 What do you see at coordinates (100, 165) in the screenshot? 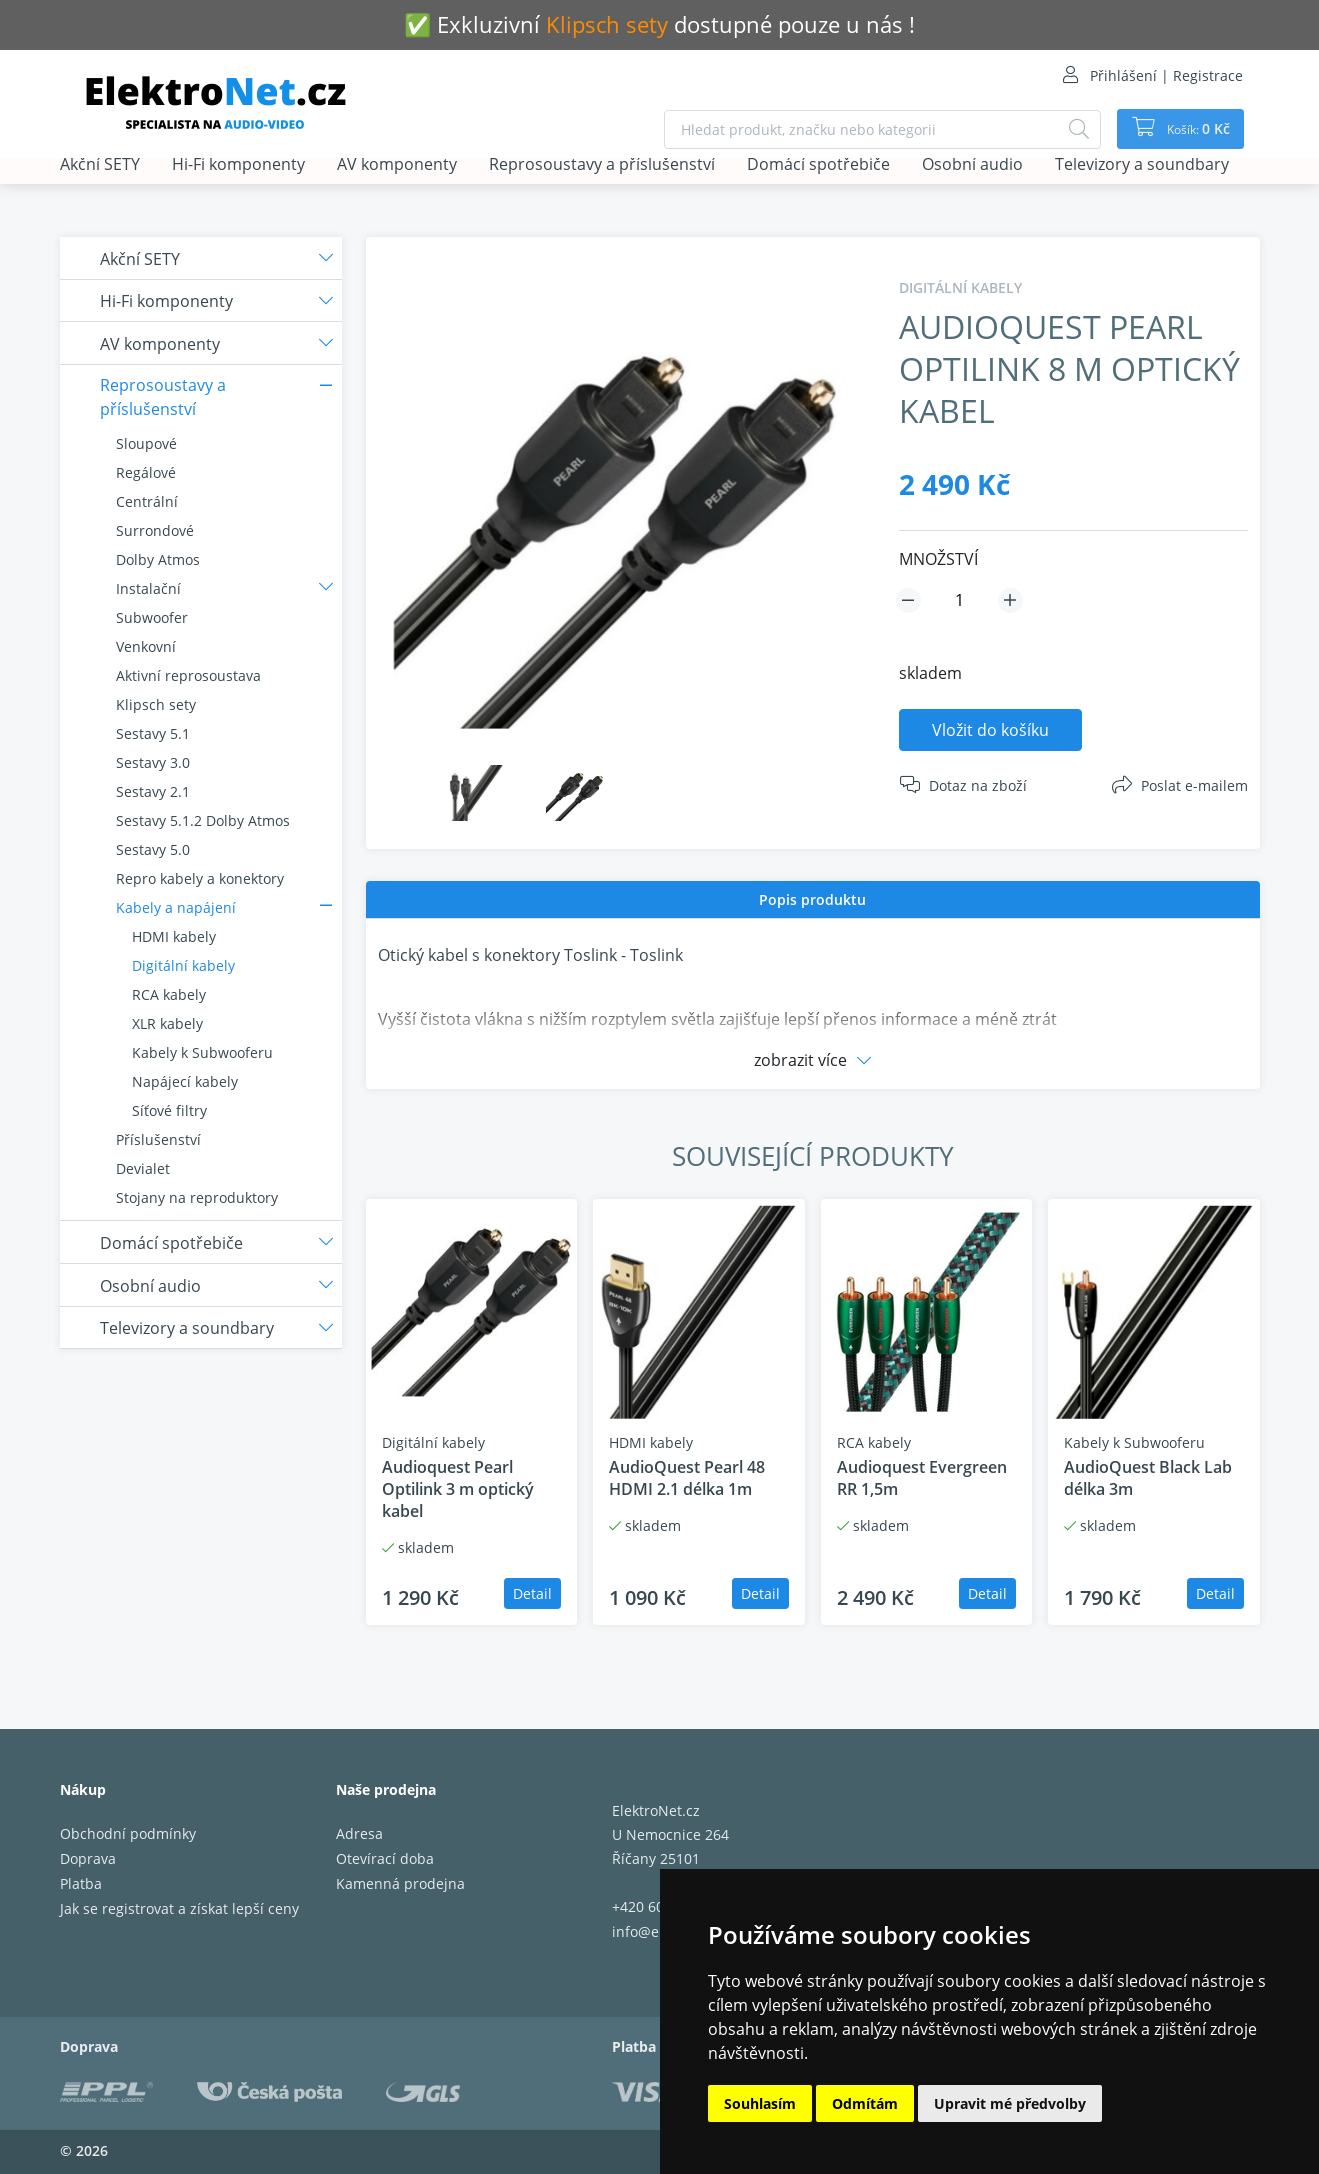
I see `Akční SETY` at bounding box center [100, 165].